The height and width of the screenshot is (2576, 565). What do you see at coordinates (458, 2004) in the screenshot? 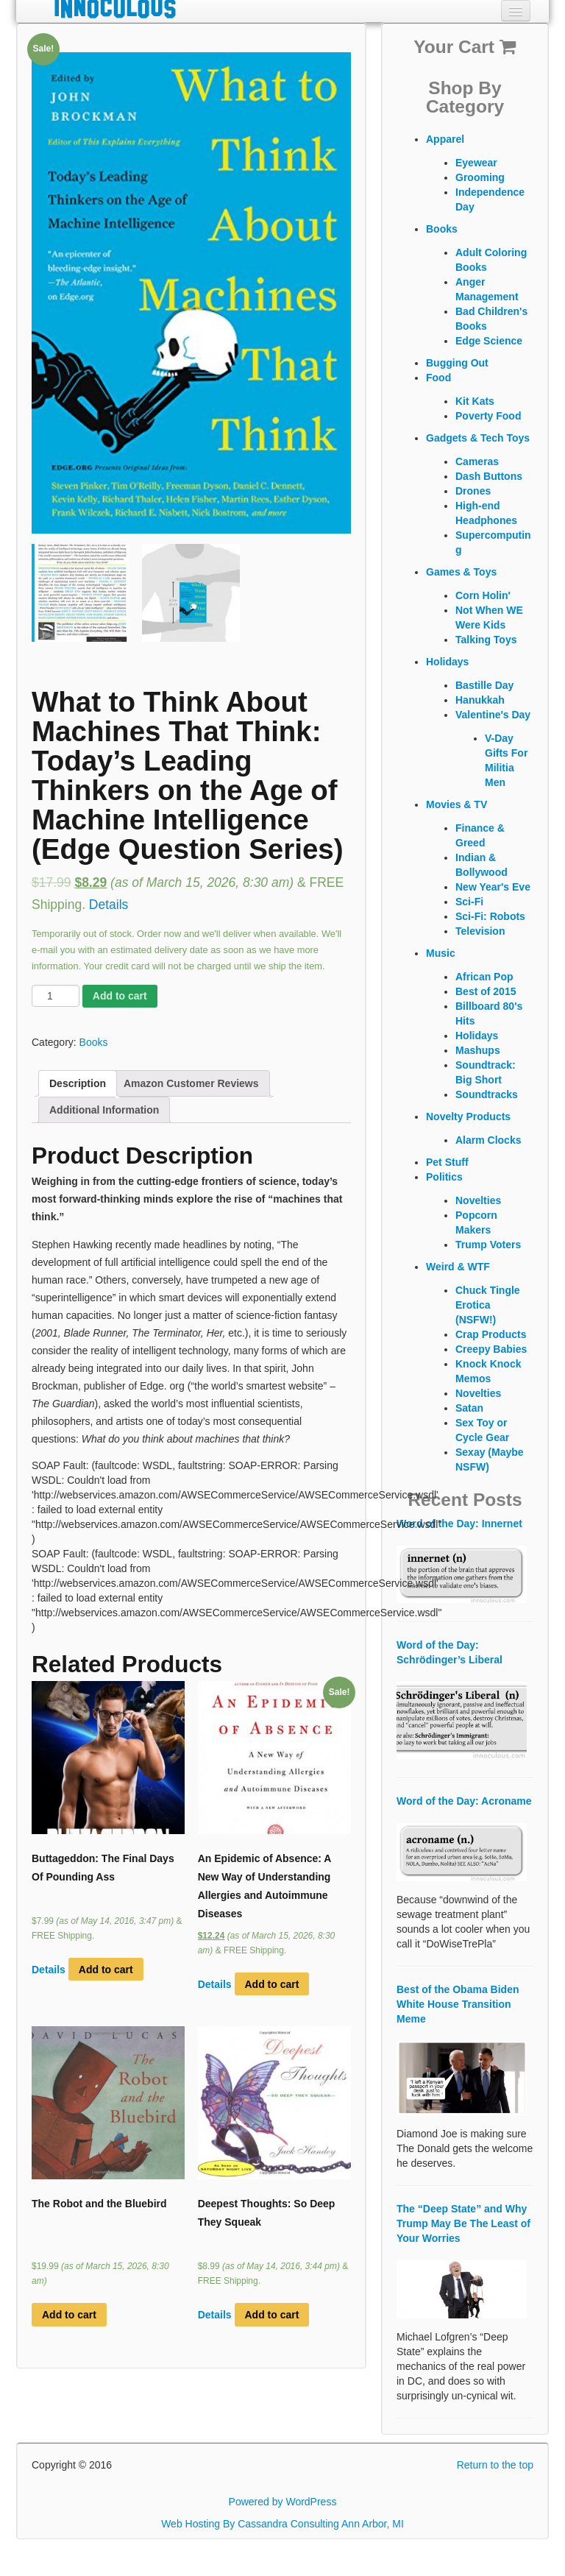
I see `Best of the Obama Biden White House Transition Meme` at bounding box center [458, 2004].